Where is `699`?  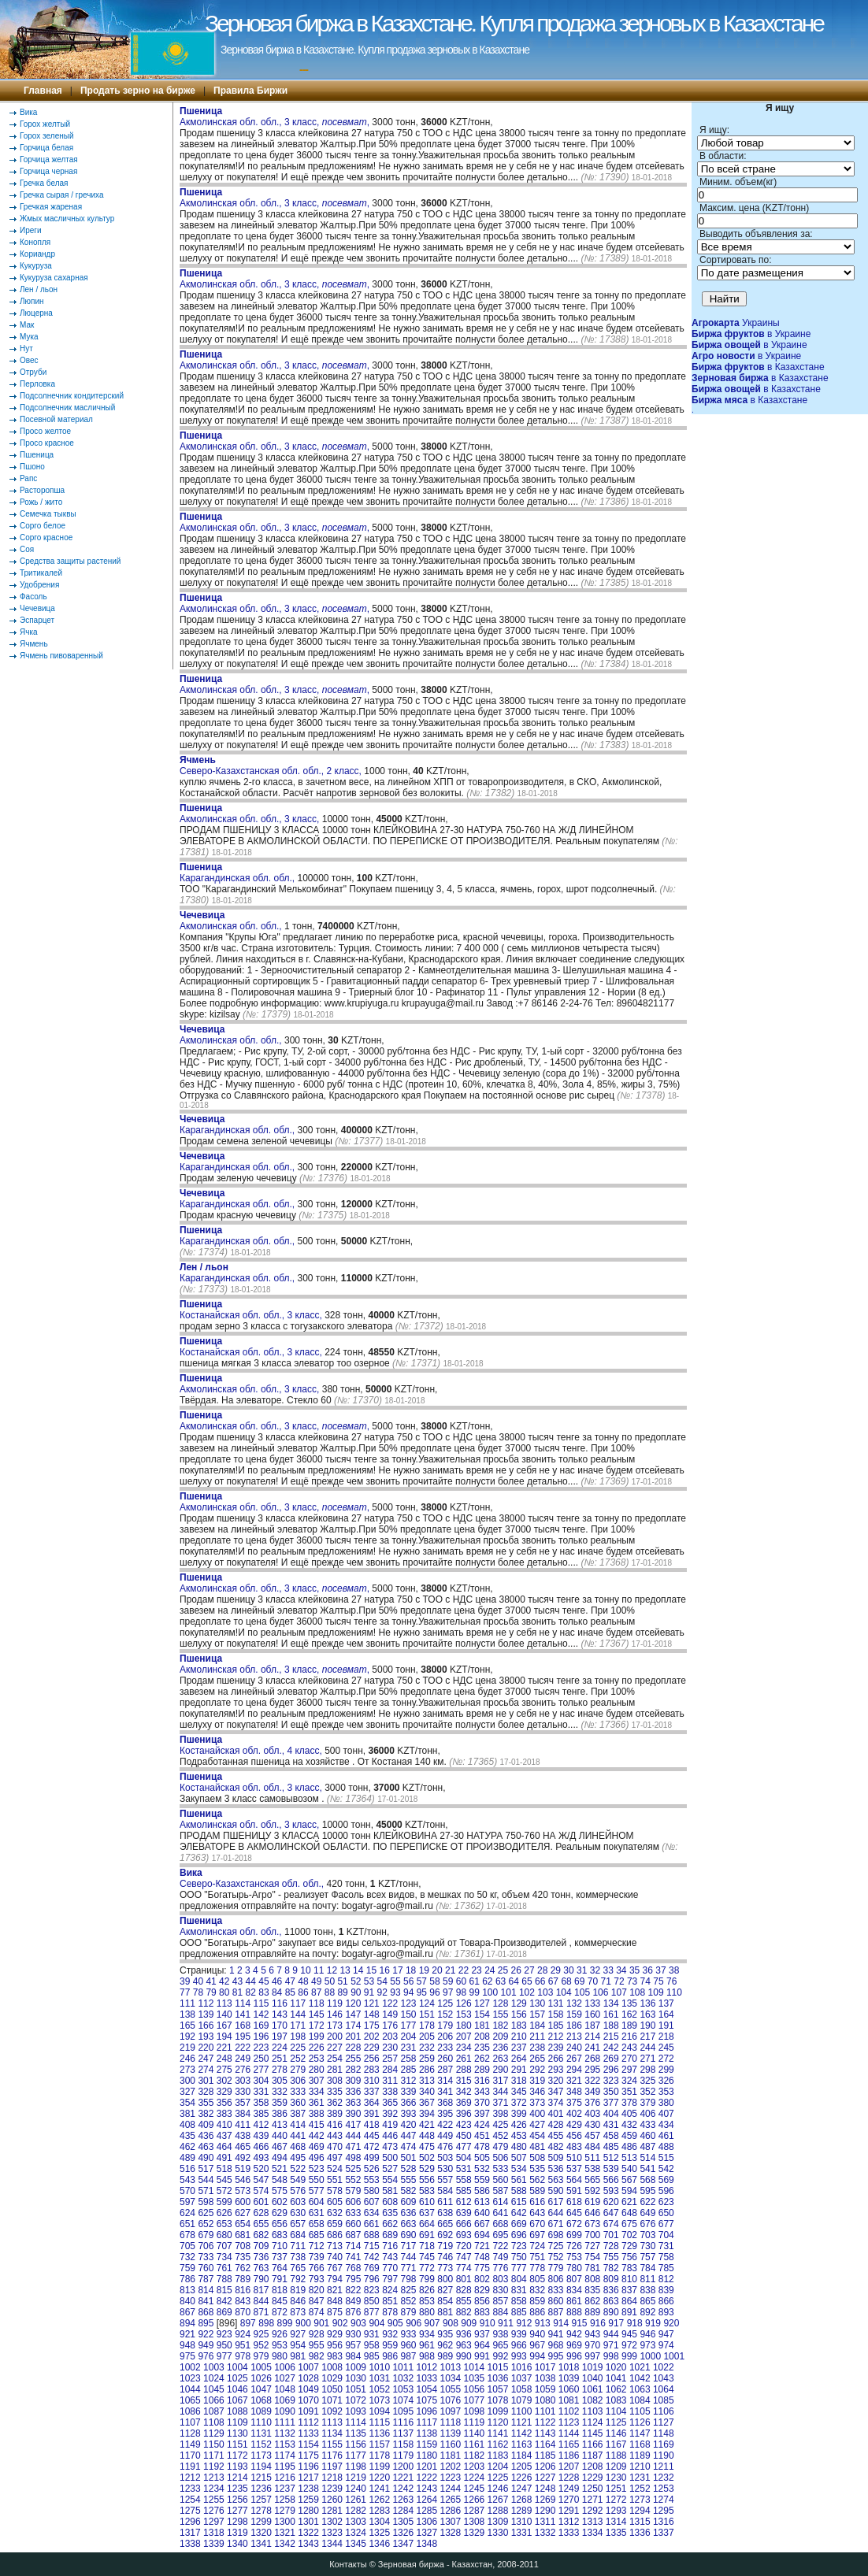 699 is located at coordinates (574, 2235).